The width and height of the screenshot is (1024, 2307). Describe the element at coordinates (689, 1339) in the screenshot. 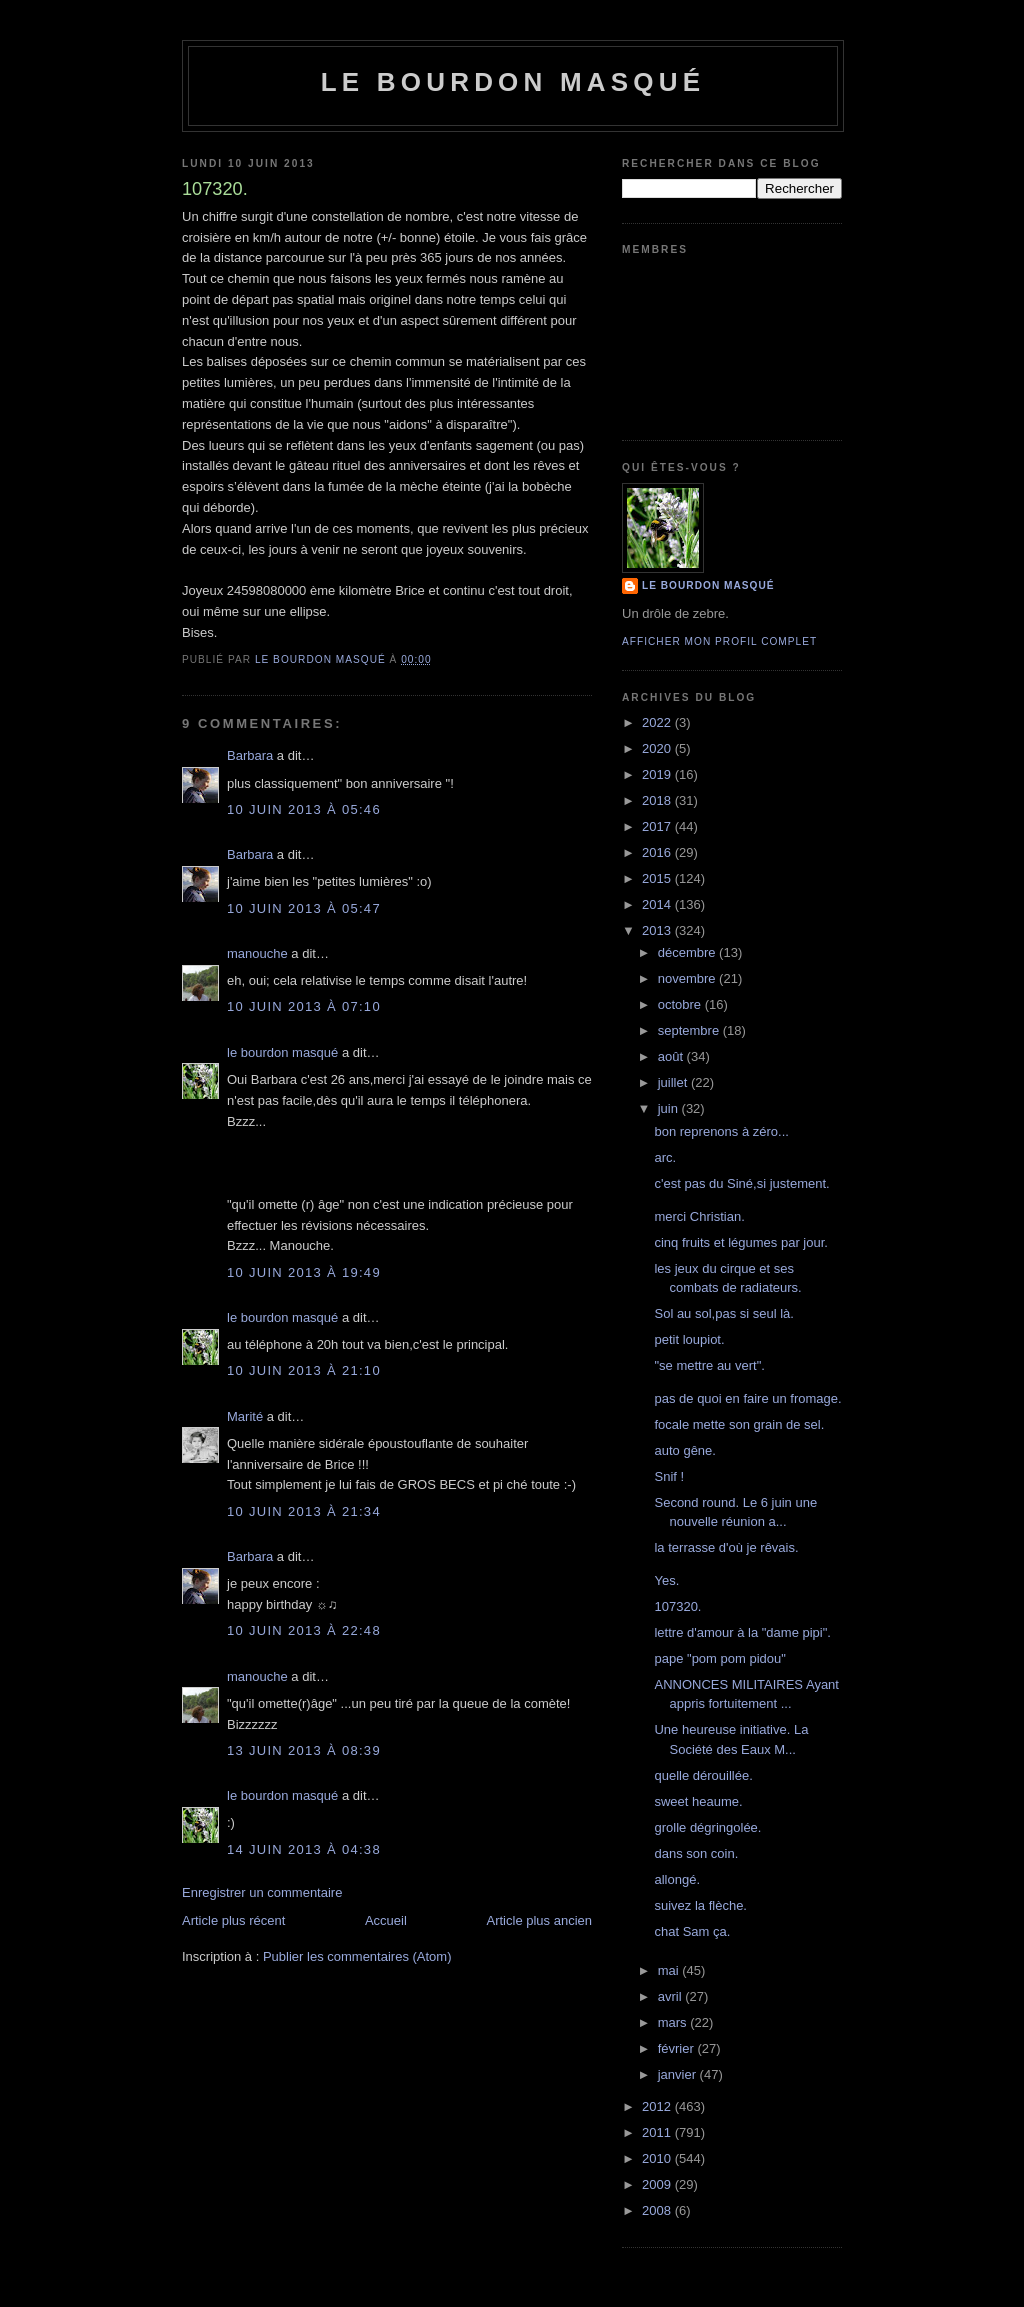

I see `petit loupiot.` at that location.